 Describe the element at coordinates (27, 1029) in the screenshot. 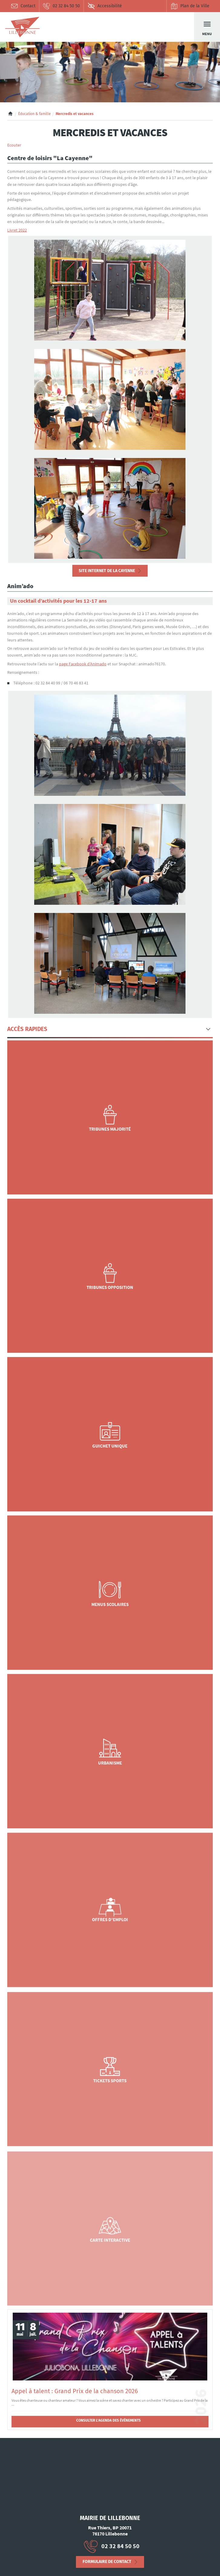

I see `Accès Rapides` at that location.